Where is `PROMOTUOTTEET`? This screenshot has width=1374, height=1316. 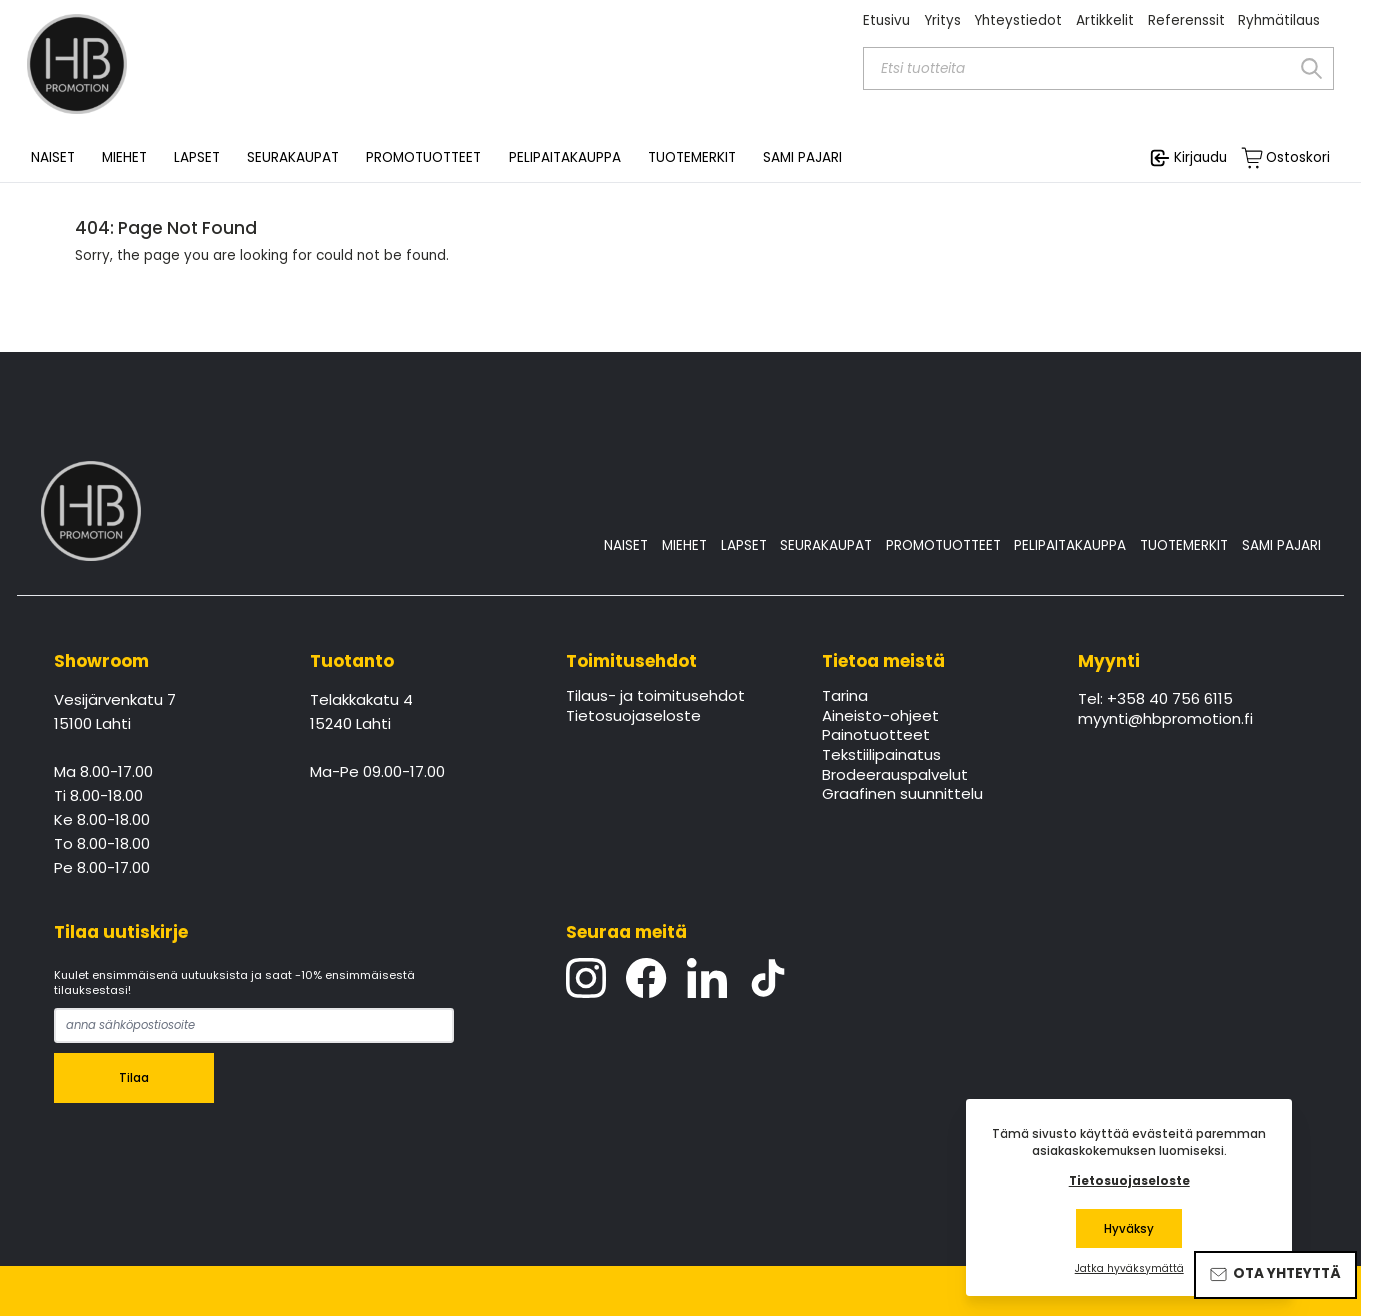
PROMOTUOTTEET is located at coordinates (943, 545).